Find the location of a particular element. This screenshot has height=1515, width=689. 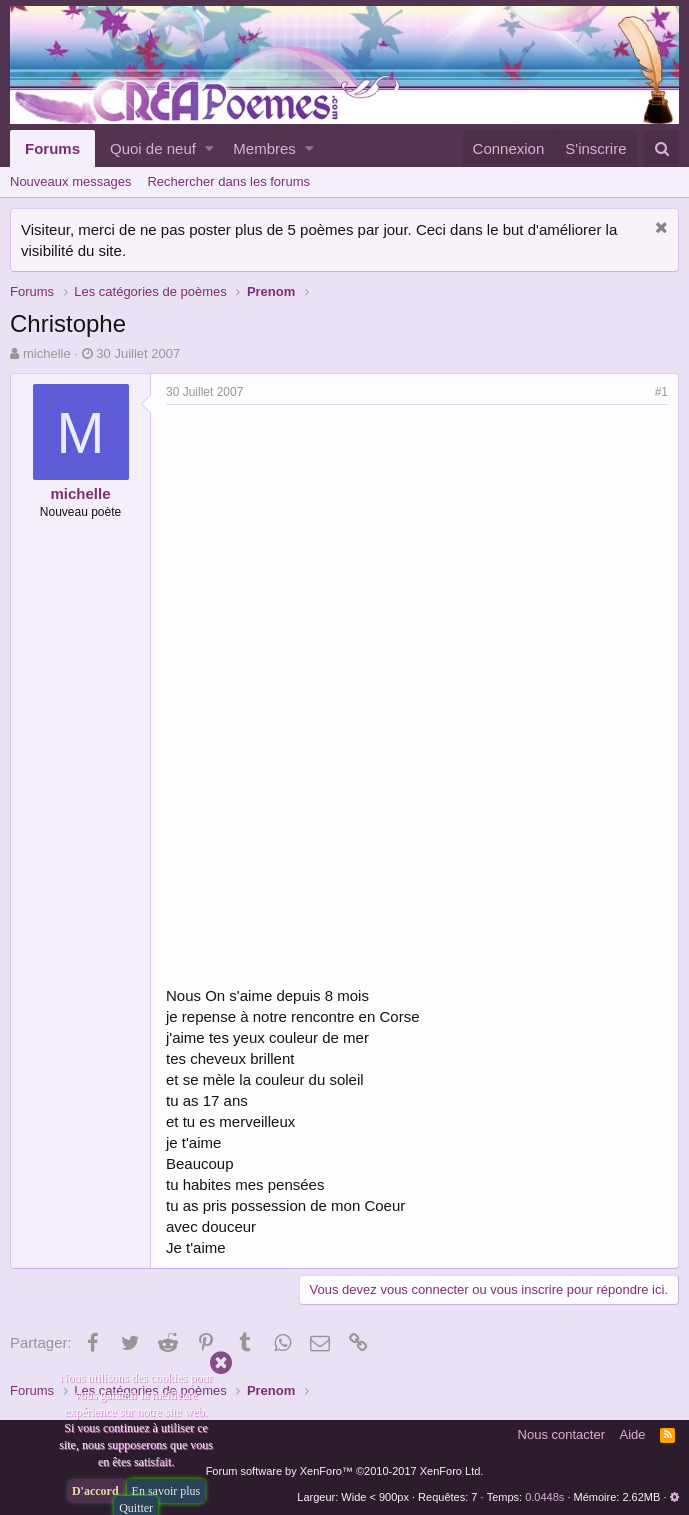

Rechercher dans les forums is located at coordinates (228, 181).